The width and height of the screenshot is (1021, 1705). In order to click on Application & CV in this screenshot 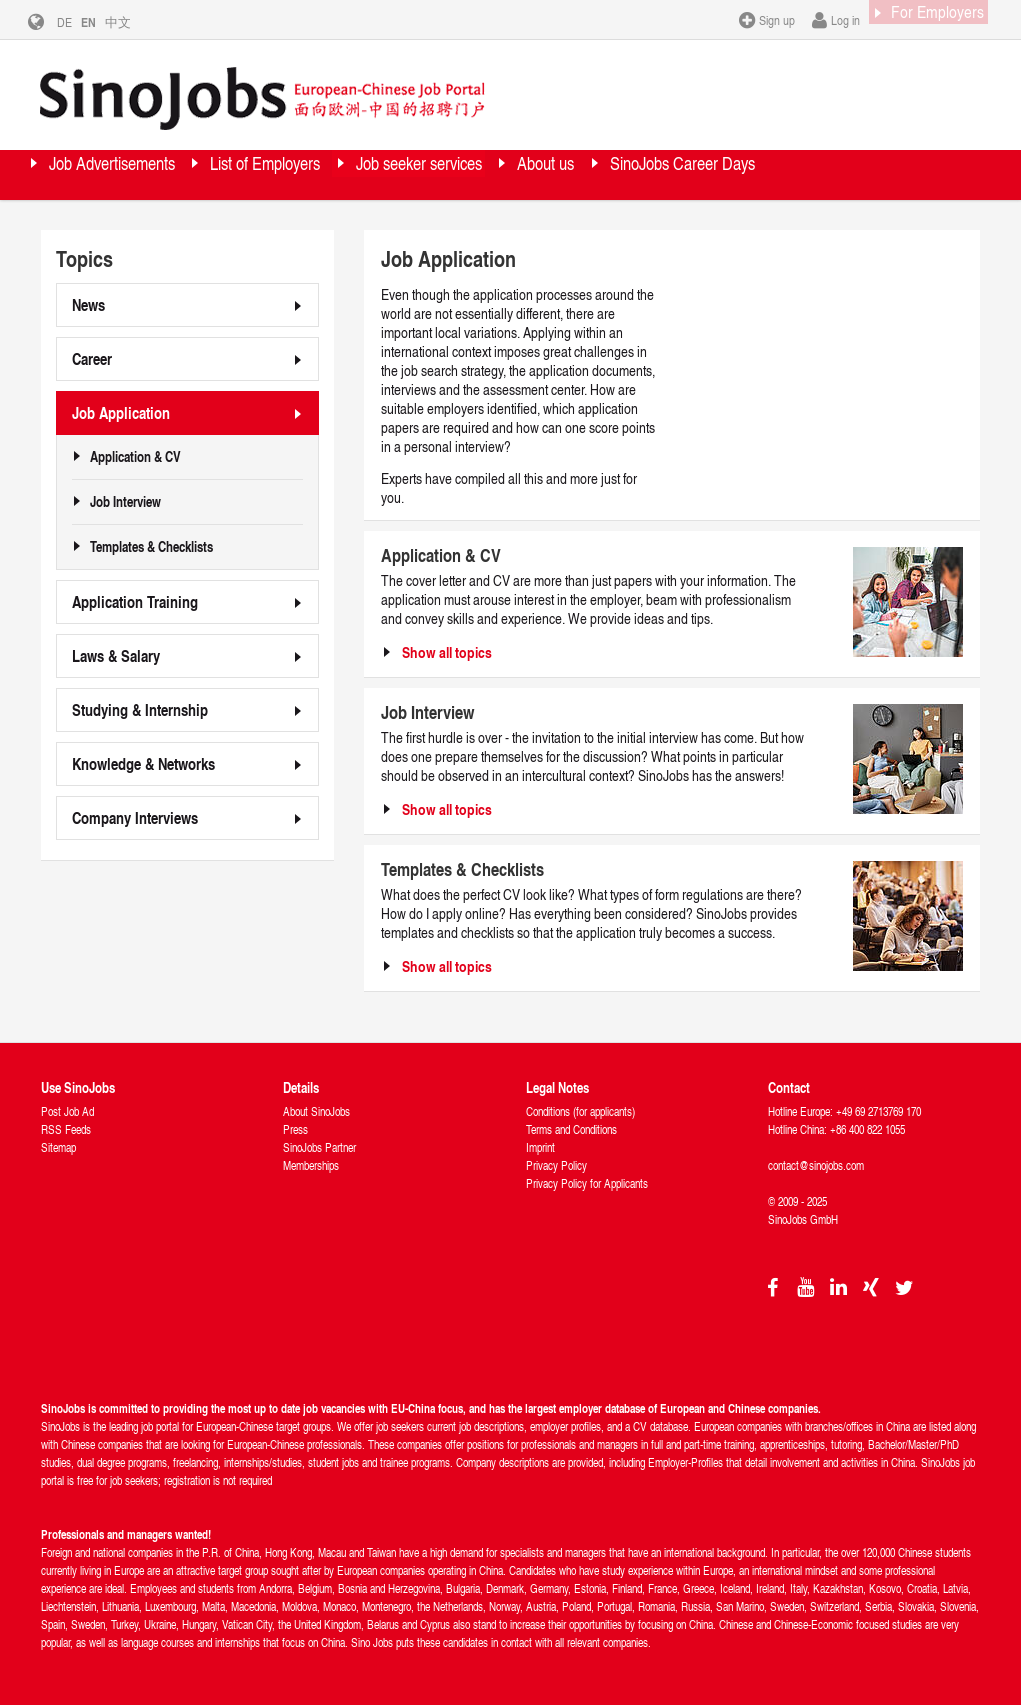, I will do `click(135, 457)`.